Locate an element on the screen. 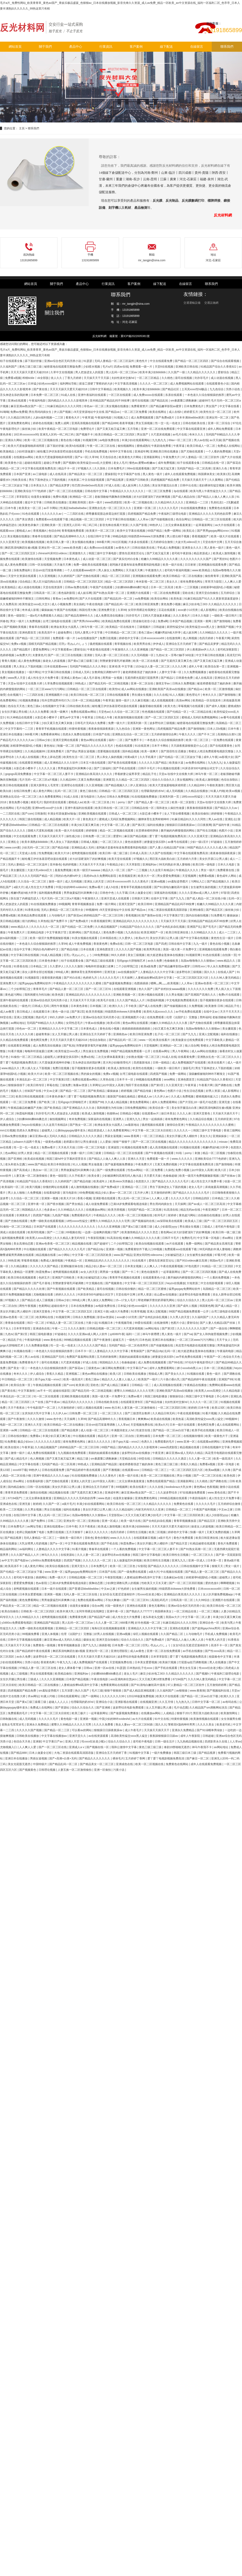 Image resolution: width=242 pixels, height=2576 pixels. 久草热在线 is located at coordinates (107, 1079).